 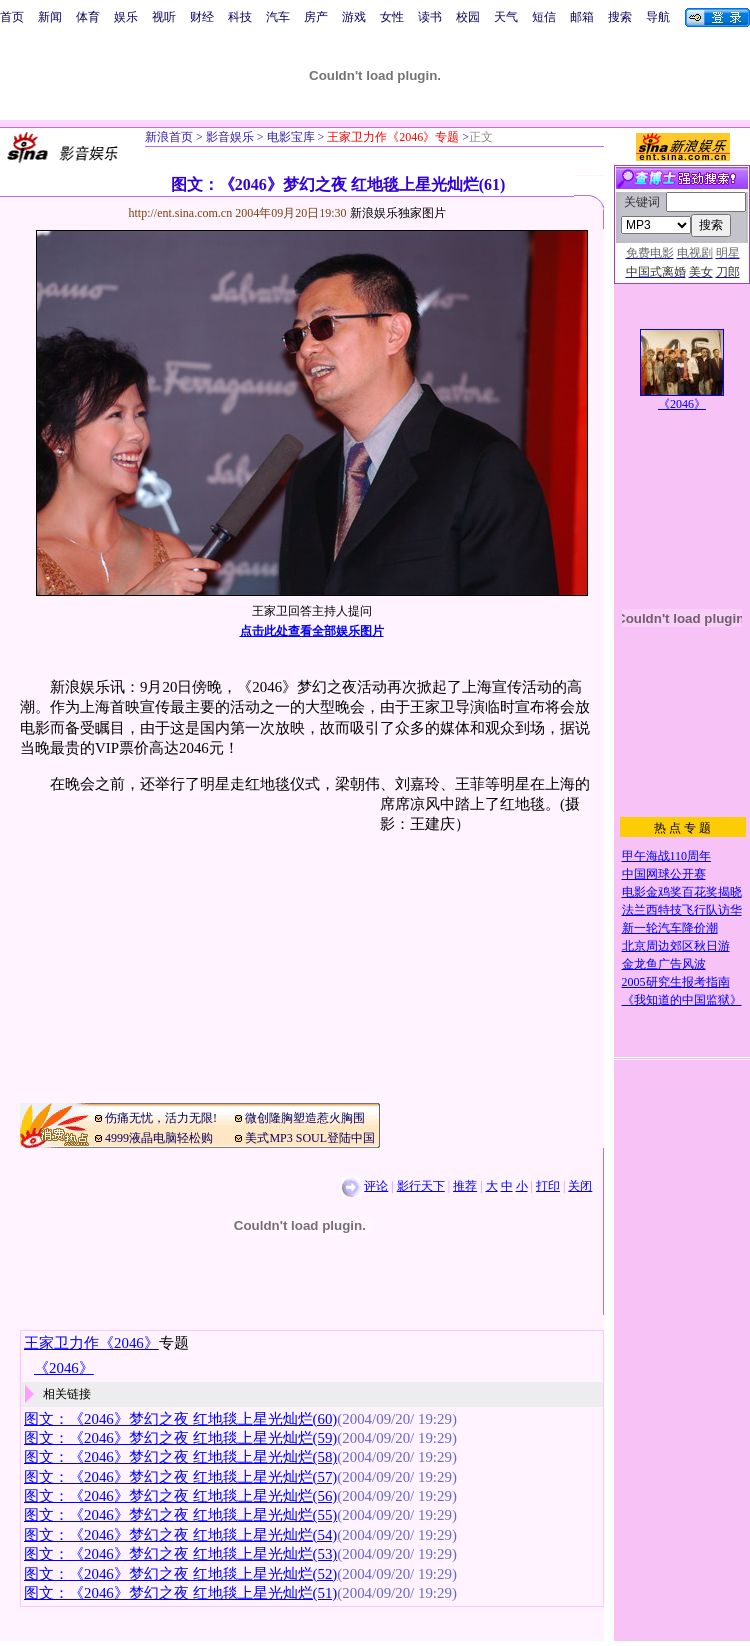 I want to click on 北京周边郊区秋日游, so click(x=676, y=946).